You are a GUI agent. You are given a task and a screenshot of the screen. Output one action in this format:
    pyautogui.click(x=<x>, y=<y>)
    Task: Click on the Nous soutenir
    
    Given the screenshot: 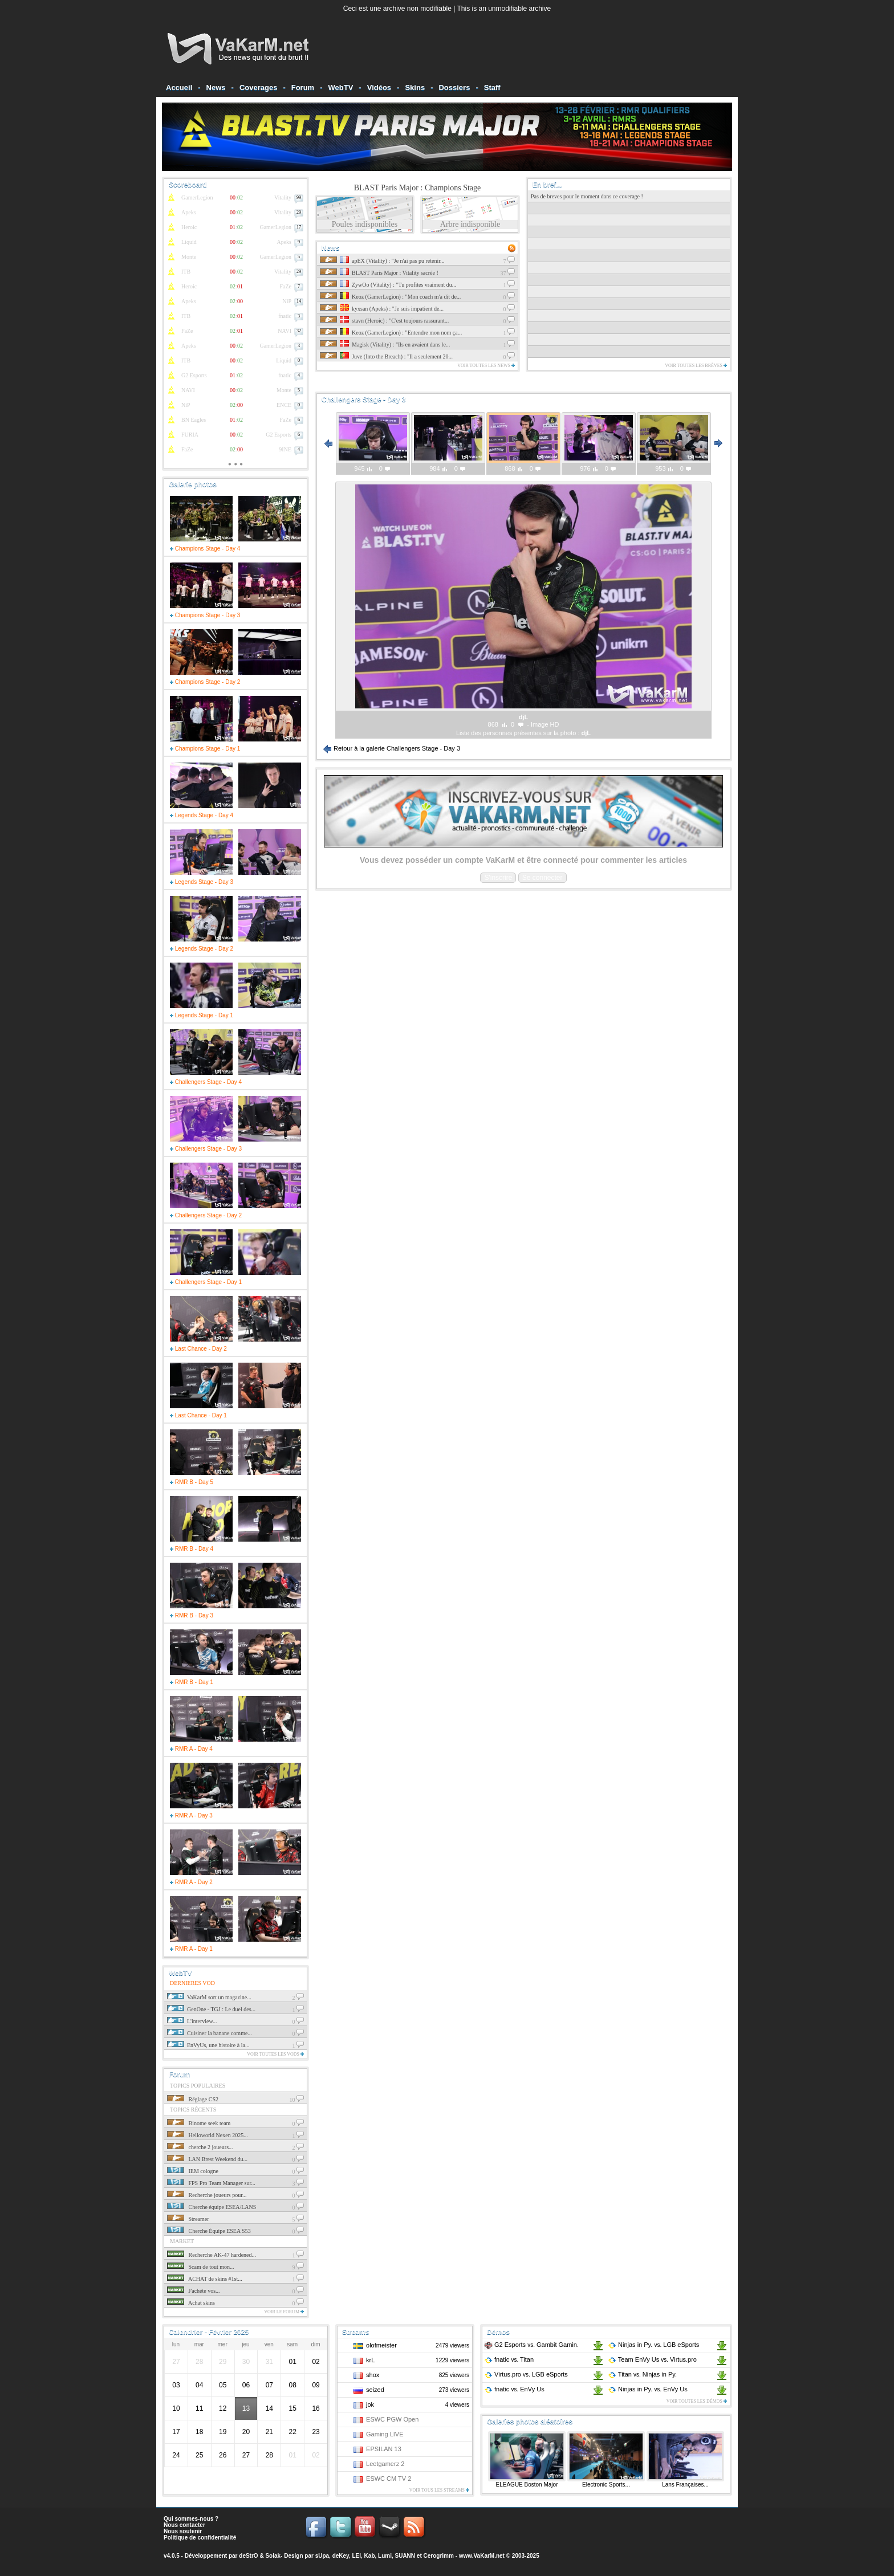 What is the action you would take?
    pyautogui.click(x=183, y=2531)
    